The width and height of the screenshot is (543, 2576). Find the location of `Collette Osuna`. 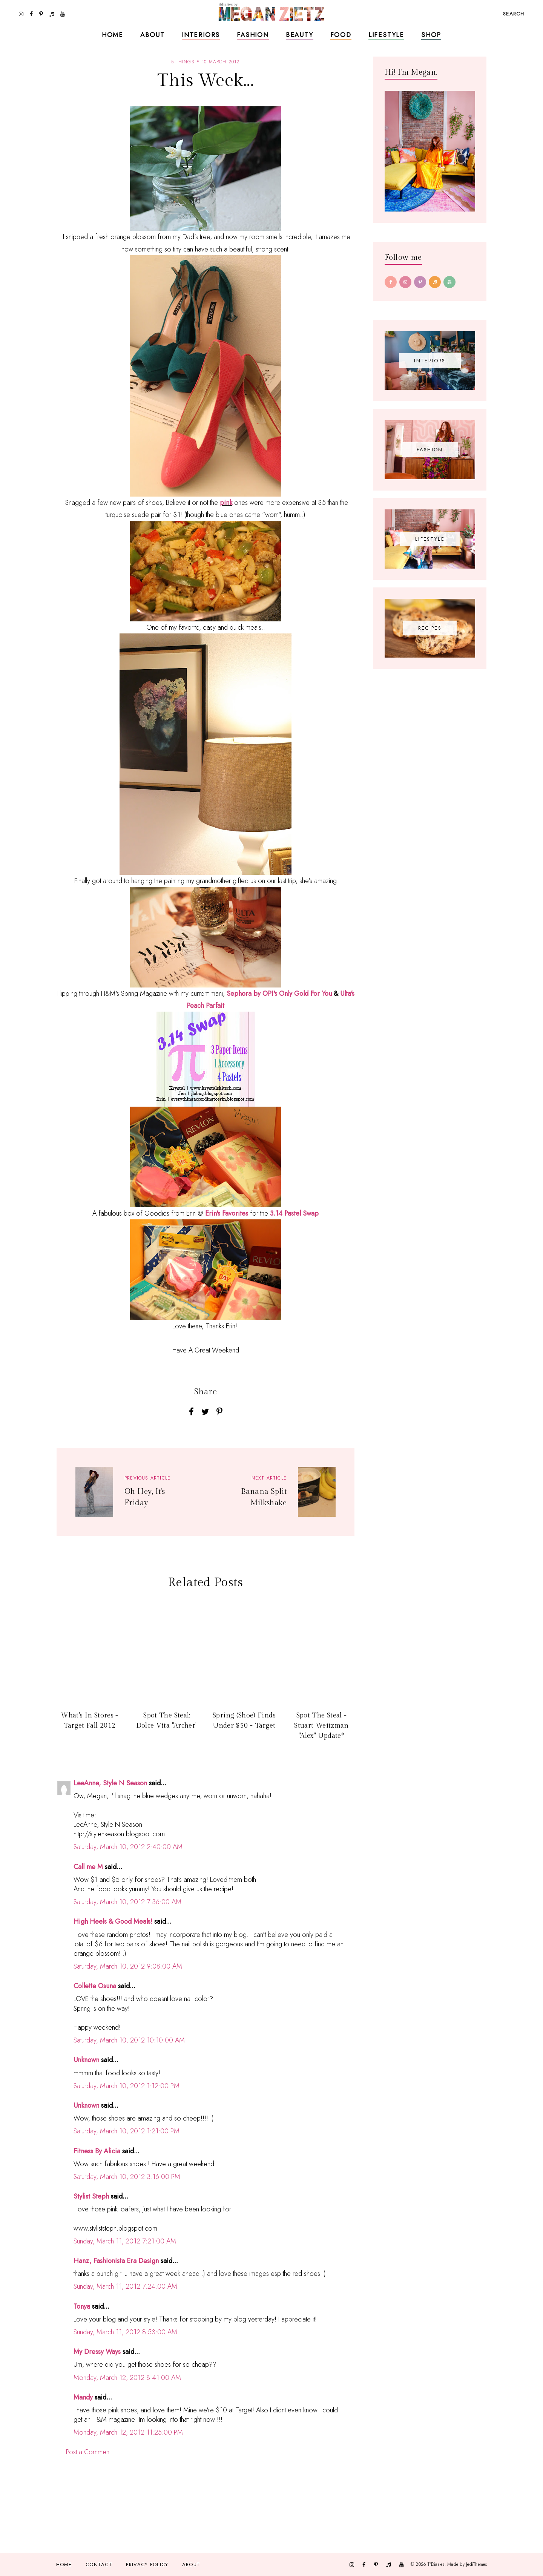

Collette Osuna is located at coordinates (95, 1986).